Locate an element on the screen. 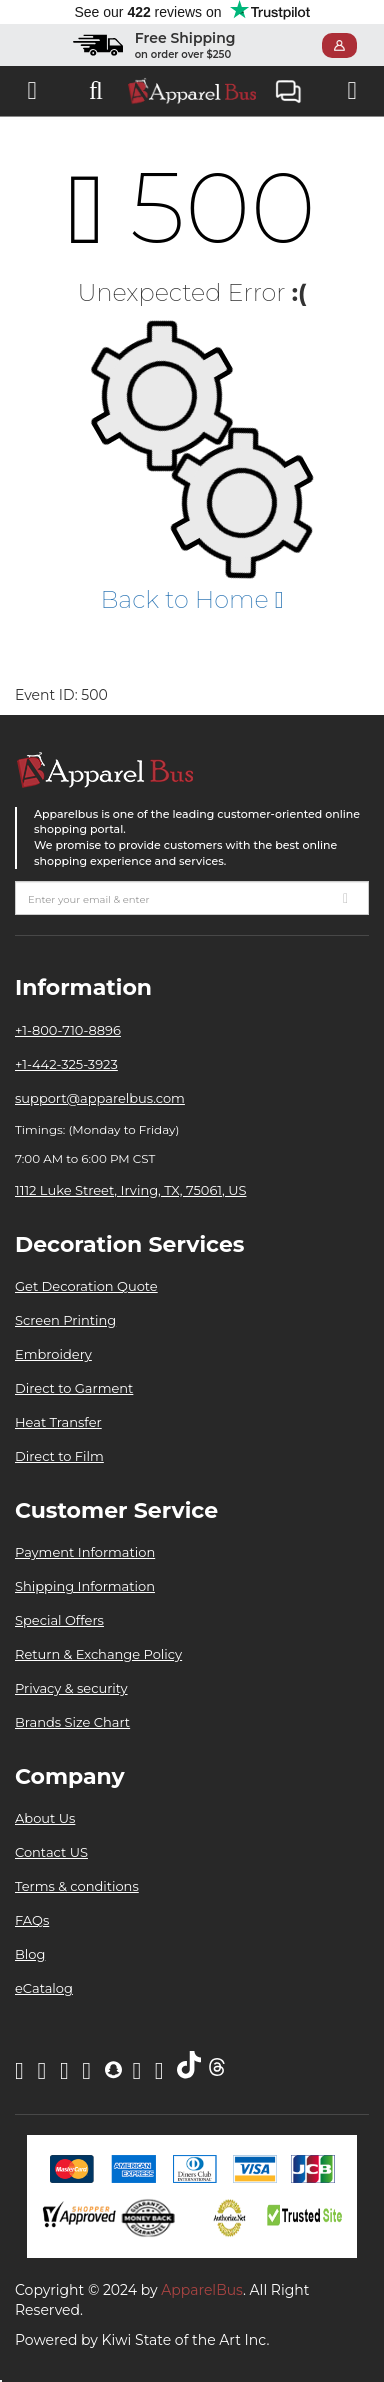  Special Offers is located at coordinates (59, 1620).